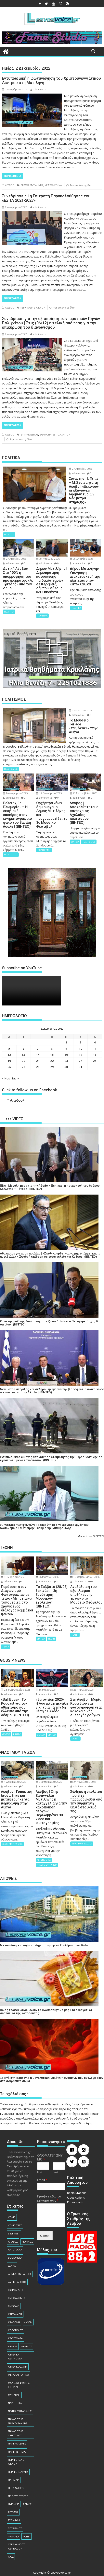  What do you see at coordinates (15, 1674) in the screenshot?
I see `26 Φεβρουαρίου 2026` at bounding box center [15, 1674].